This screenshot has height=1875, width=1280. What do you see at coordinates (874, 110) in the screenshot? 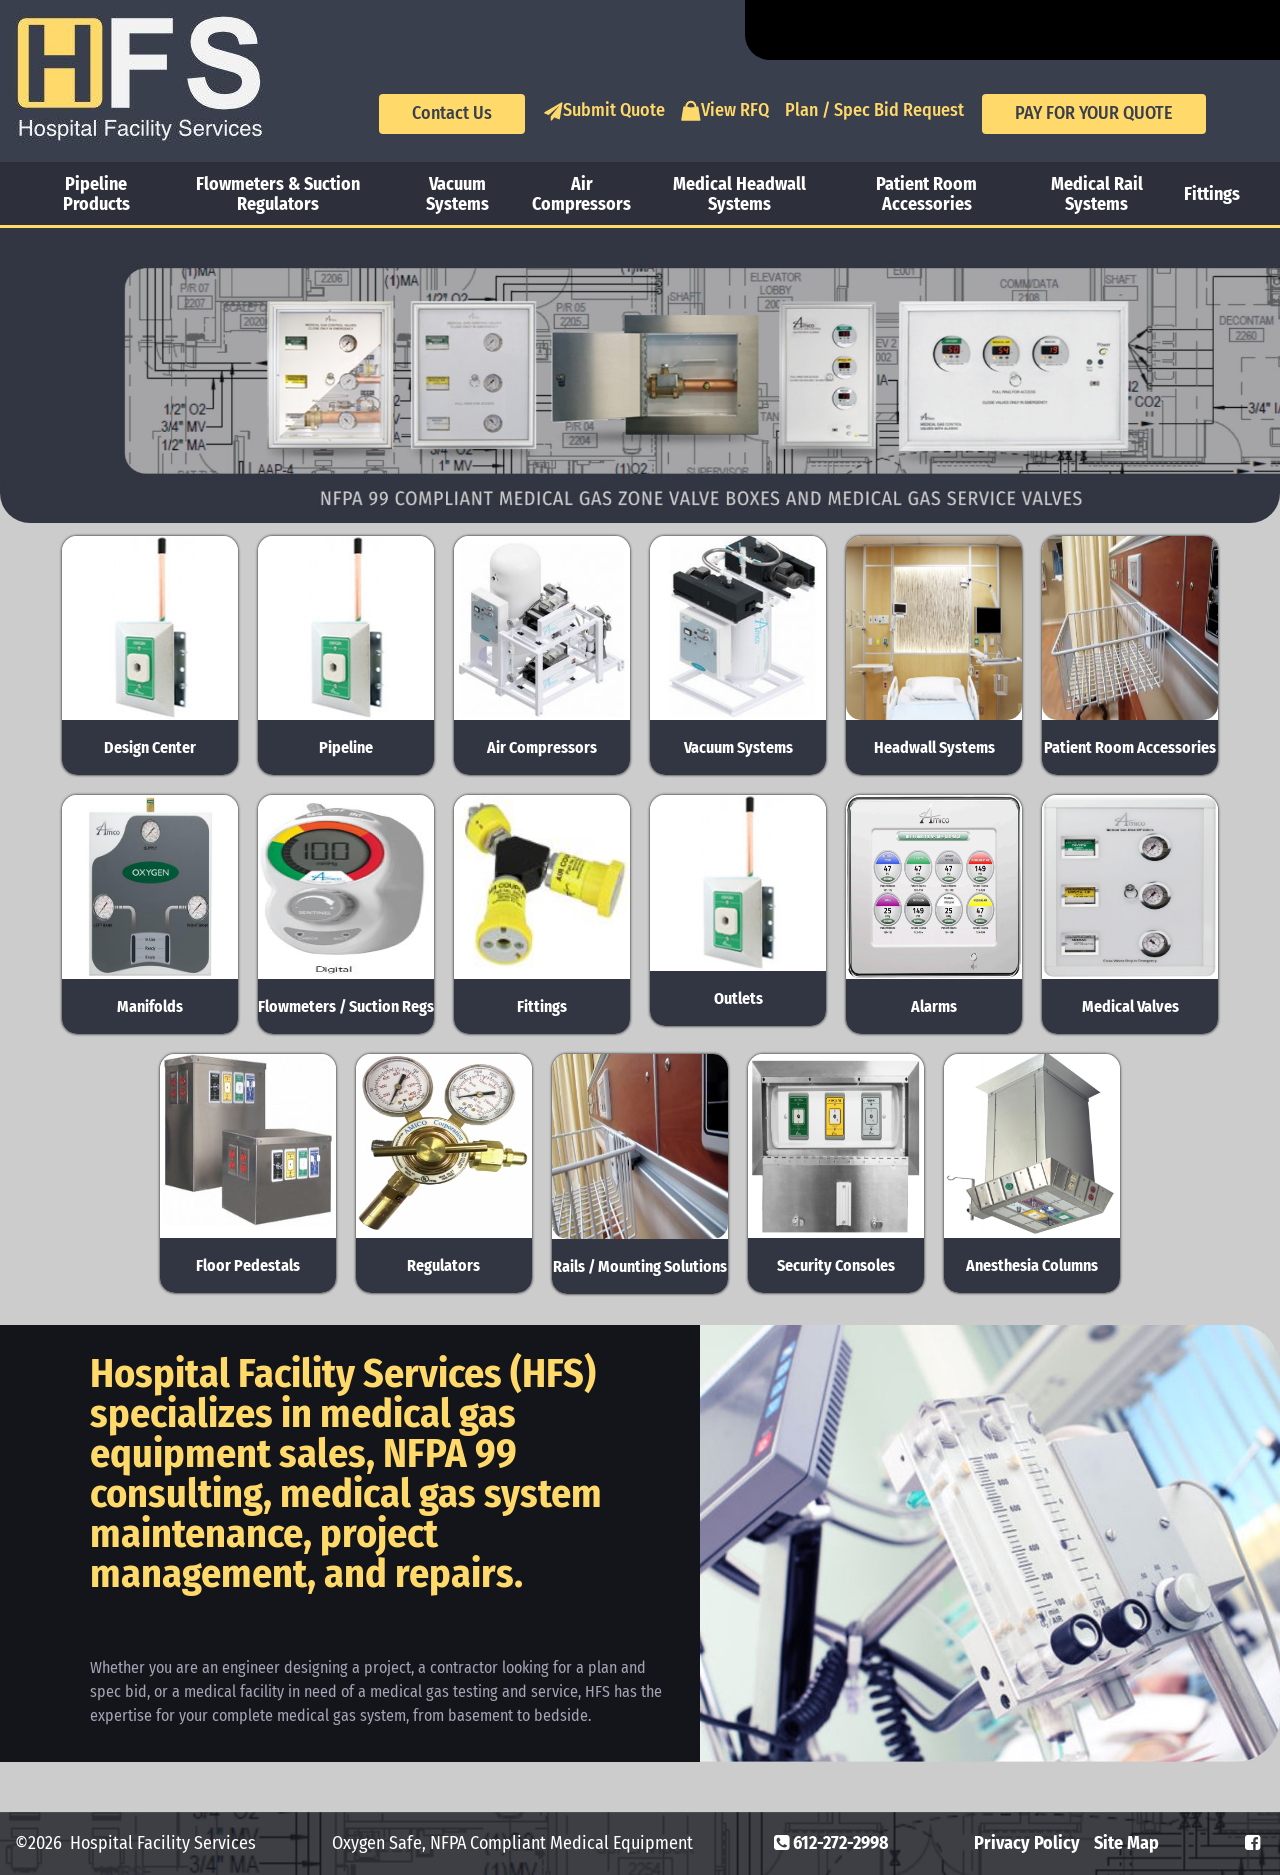
I see `Plan / Spec Bid Request` at bounding box center [874, 110].